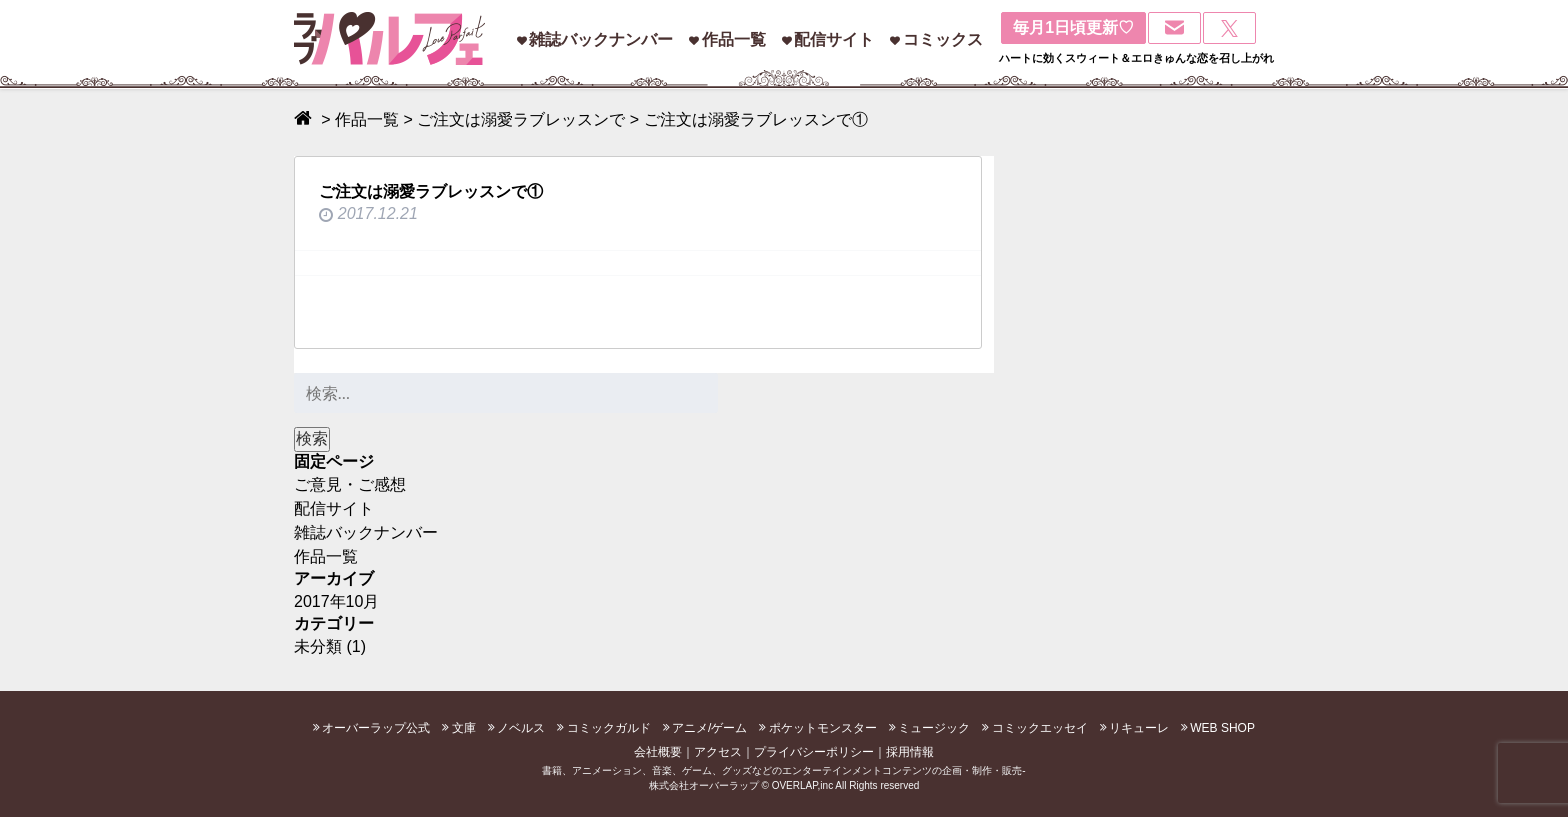 The height and width of the screenshot is (817, 1568). What do you see at coordinates (1139, 728) in the screenshot?
I see `リキューレ` at bounding box center [1139, 728].